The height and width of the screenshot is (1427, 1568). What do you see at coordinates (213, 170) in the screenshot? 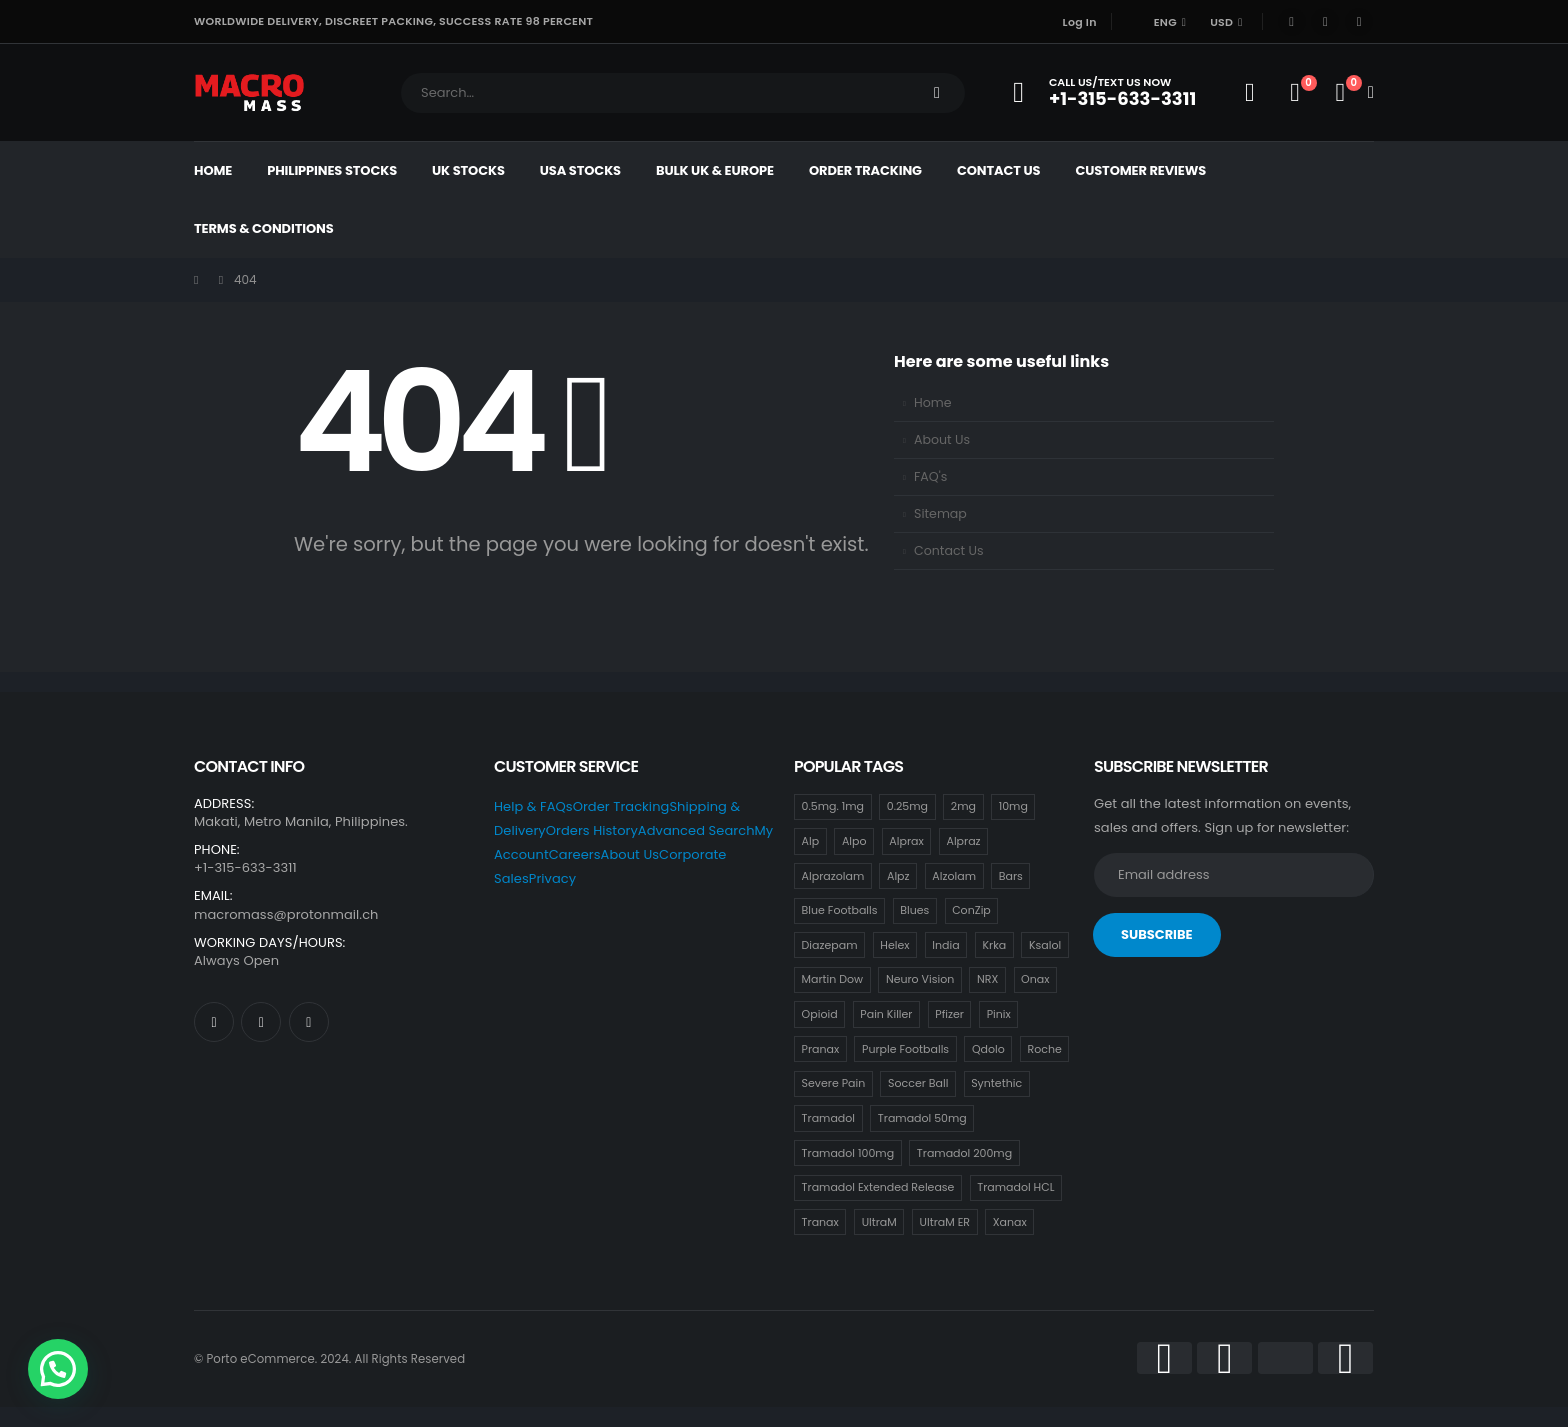
I see `Home` at bounding box center [213, 170].